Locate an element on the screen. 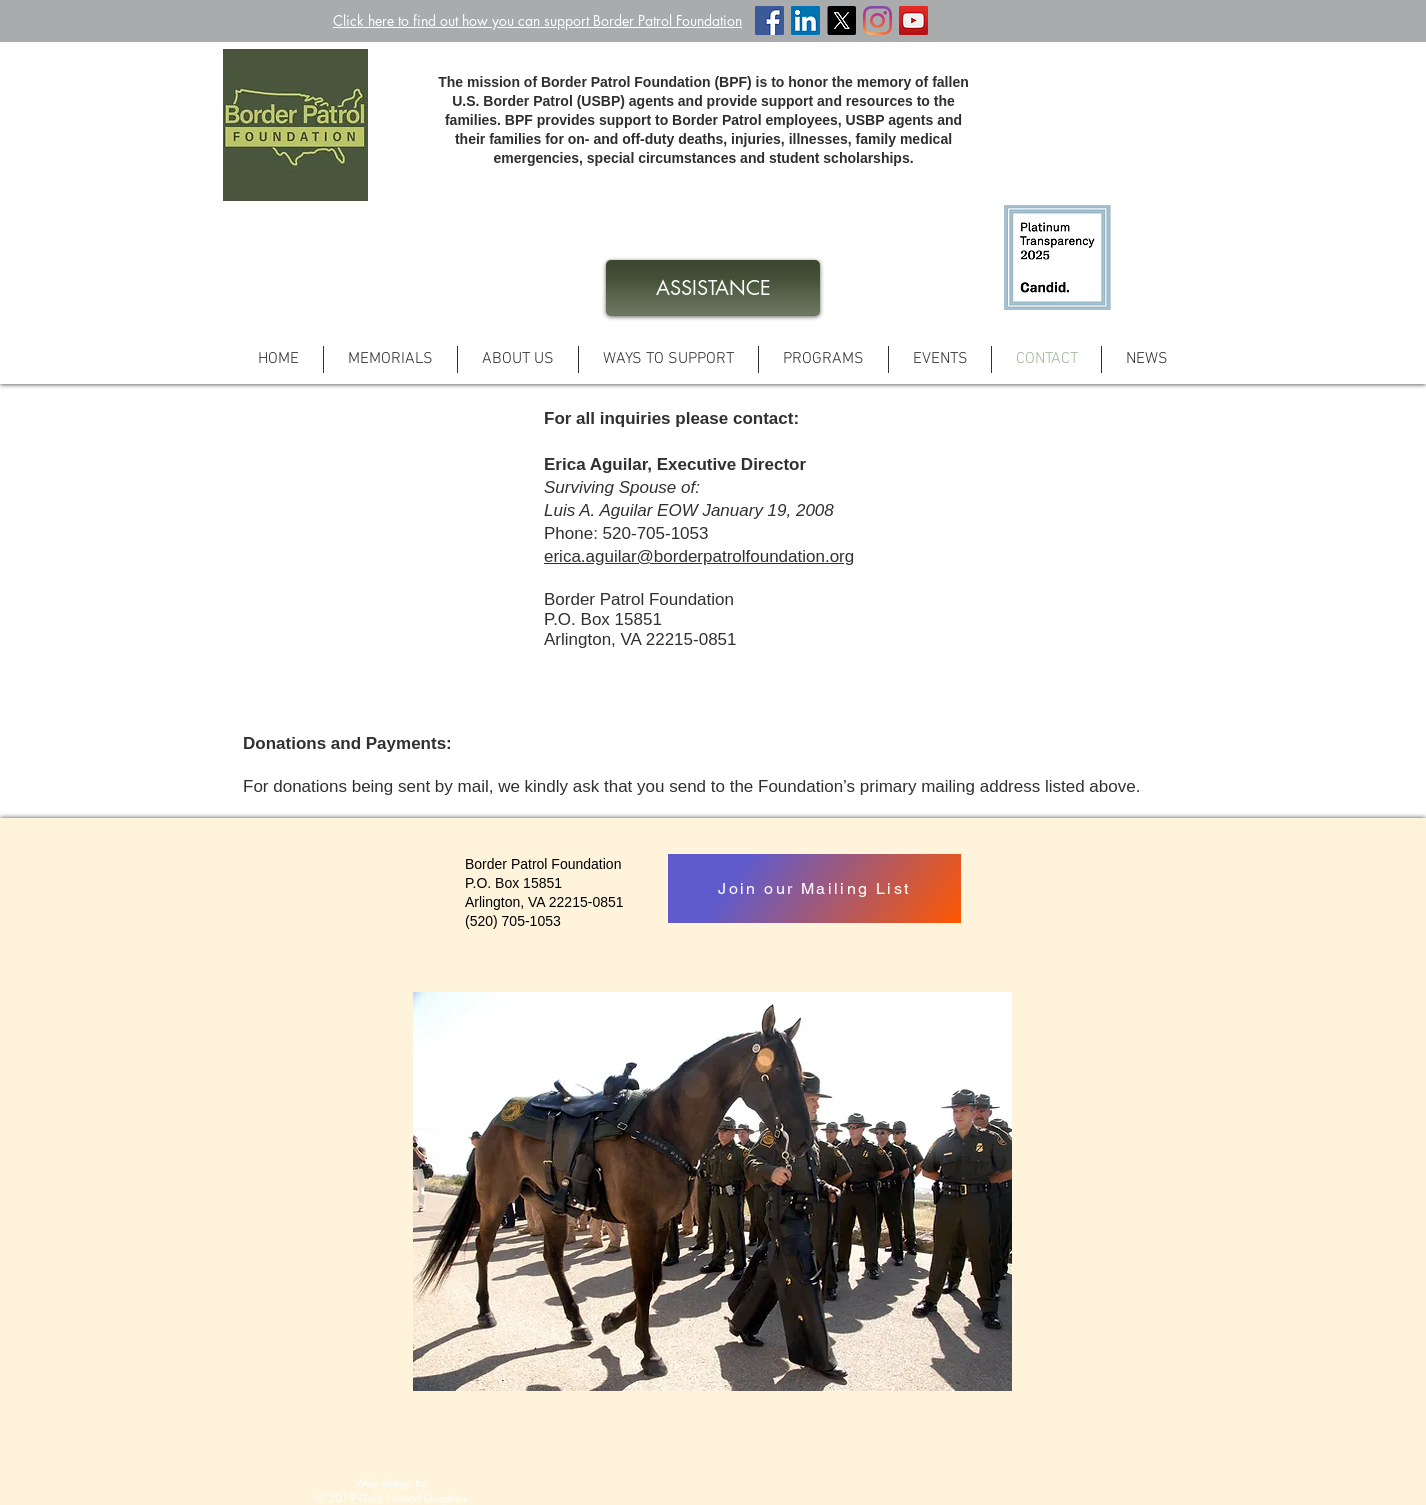 Image resolution: width=1426 pixels, height=1505 pixels. [Instagram] is located at coordinates (877, 20).